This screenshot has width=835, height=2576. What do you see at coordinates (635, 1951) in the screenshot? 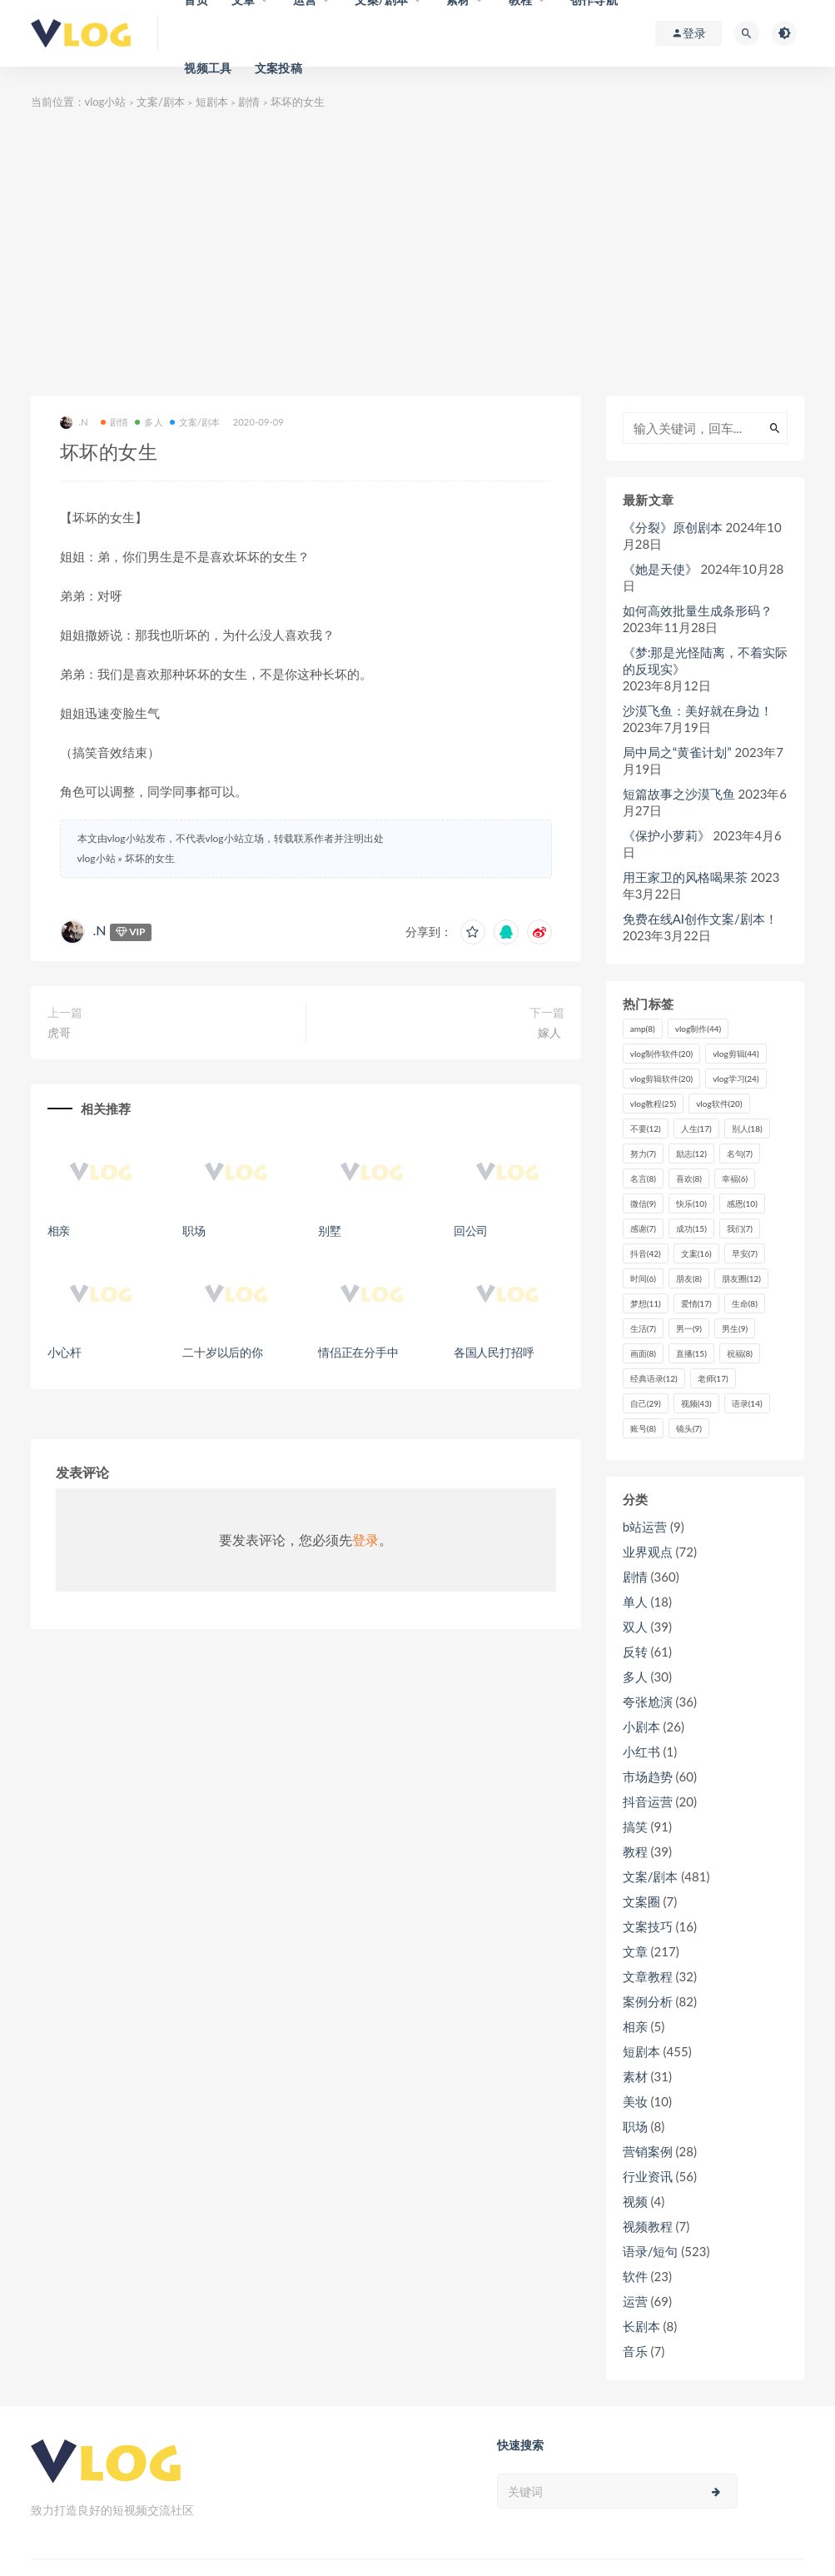
I see `文章` at bounding box center [635, 1951].